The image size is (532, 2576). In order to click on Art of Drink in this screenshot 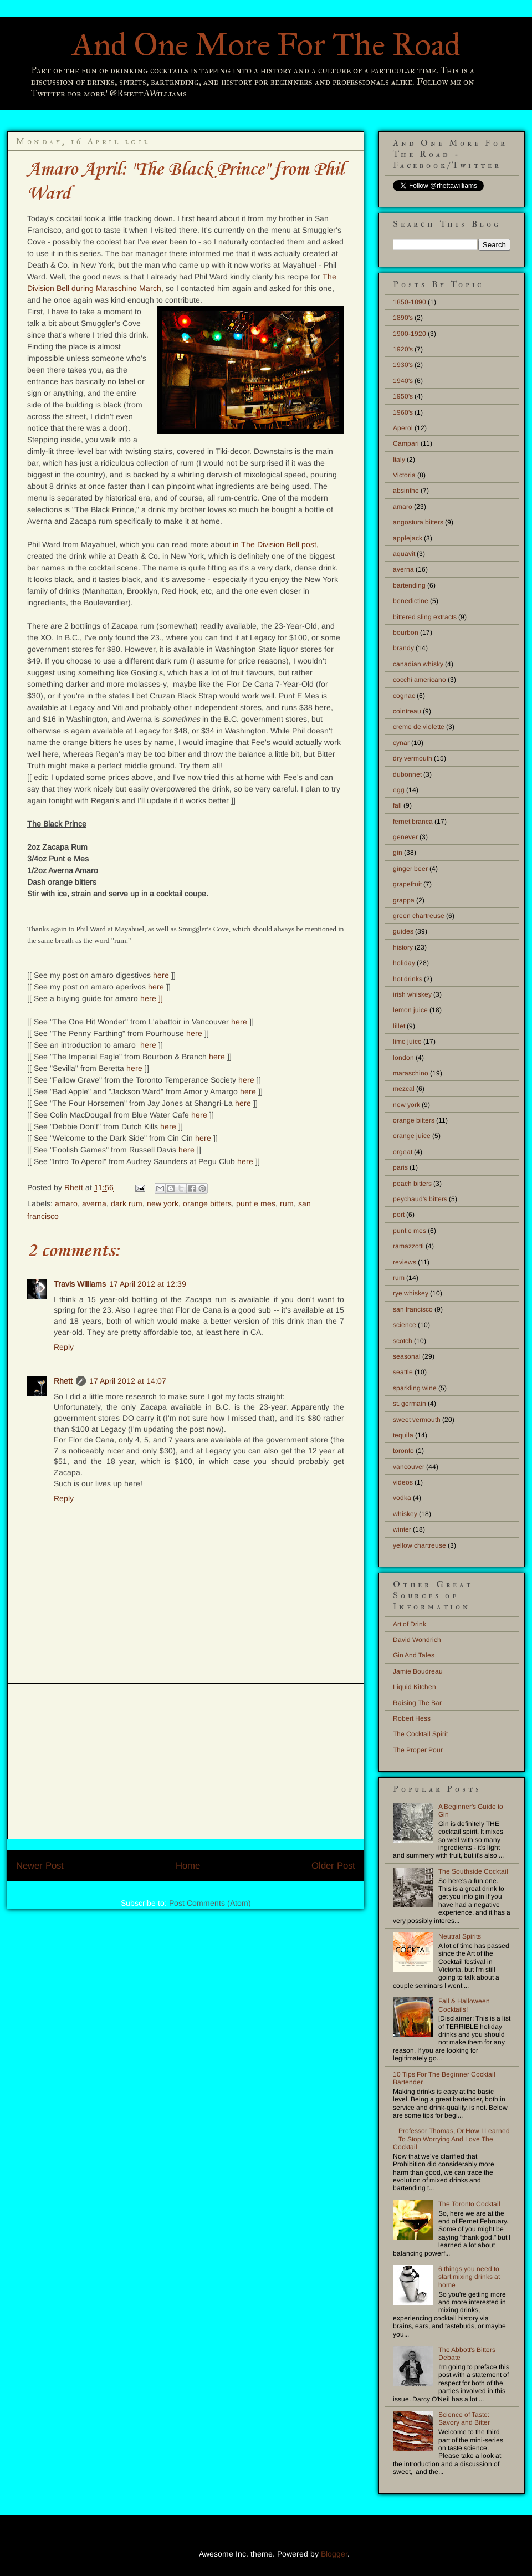, I will do `click(409, 1624)`.